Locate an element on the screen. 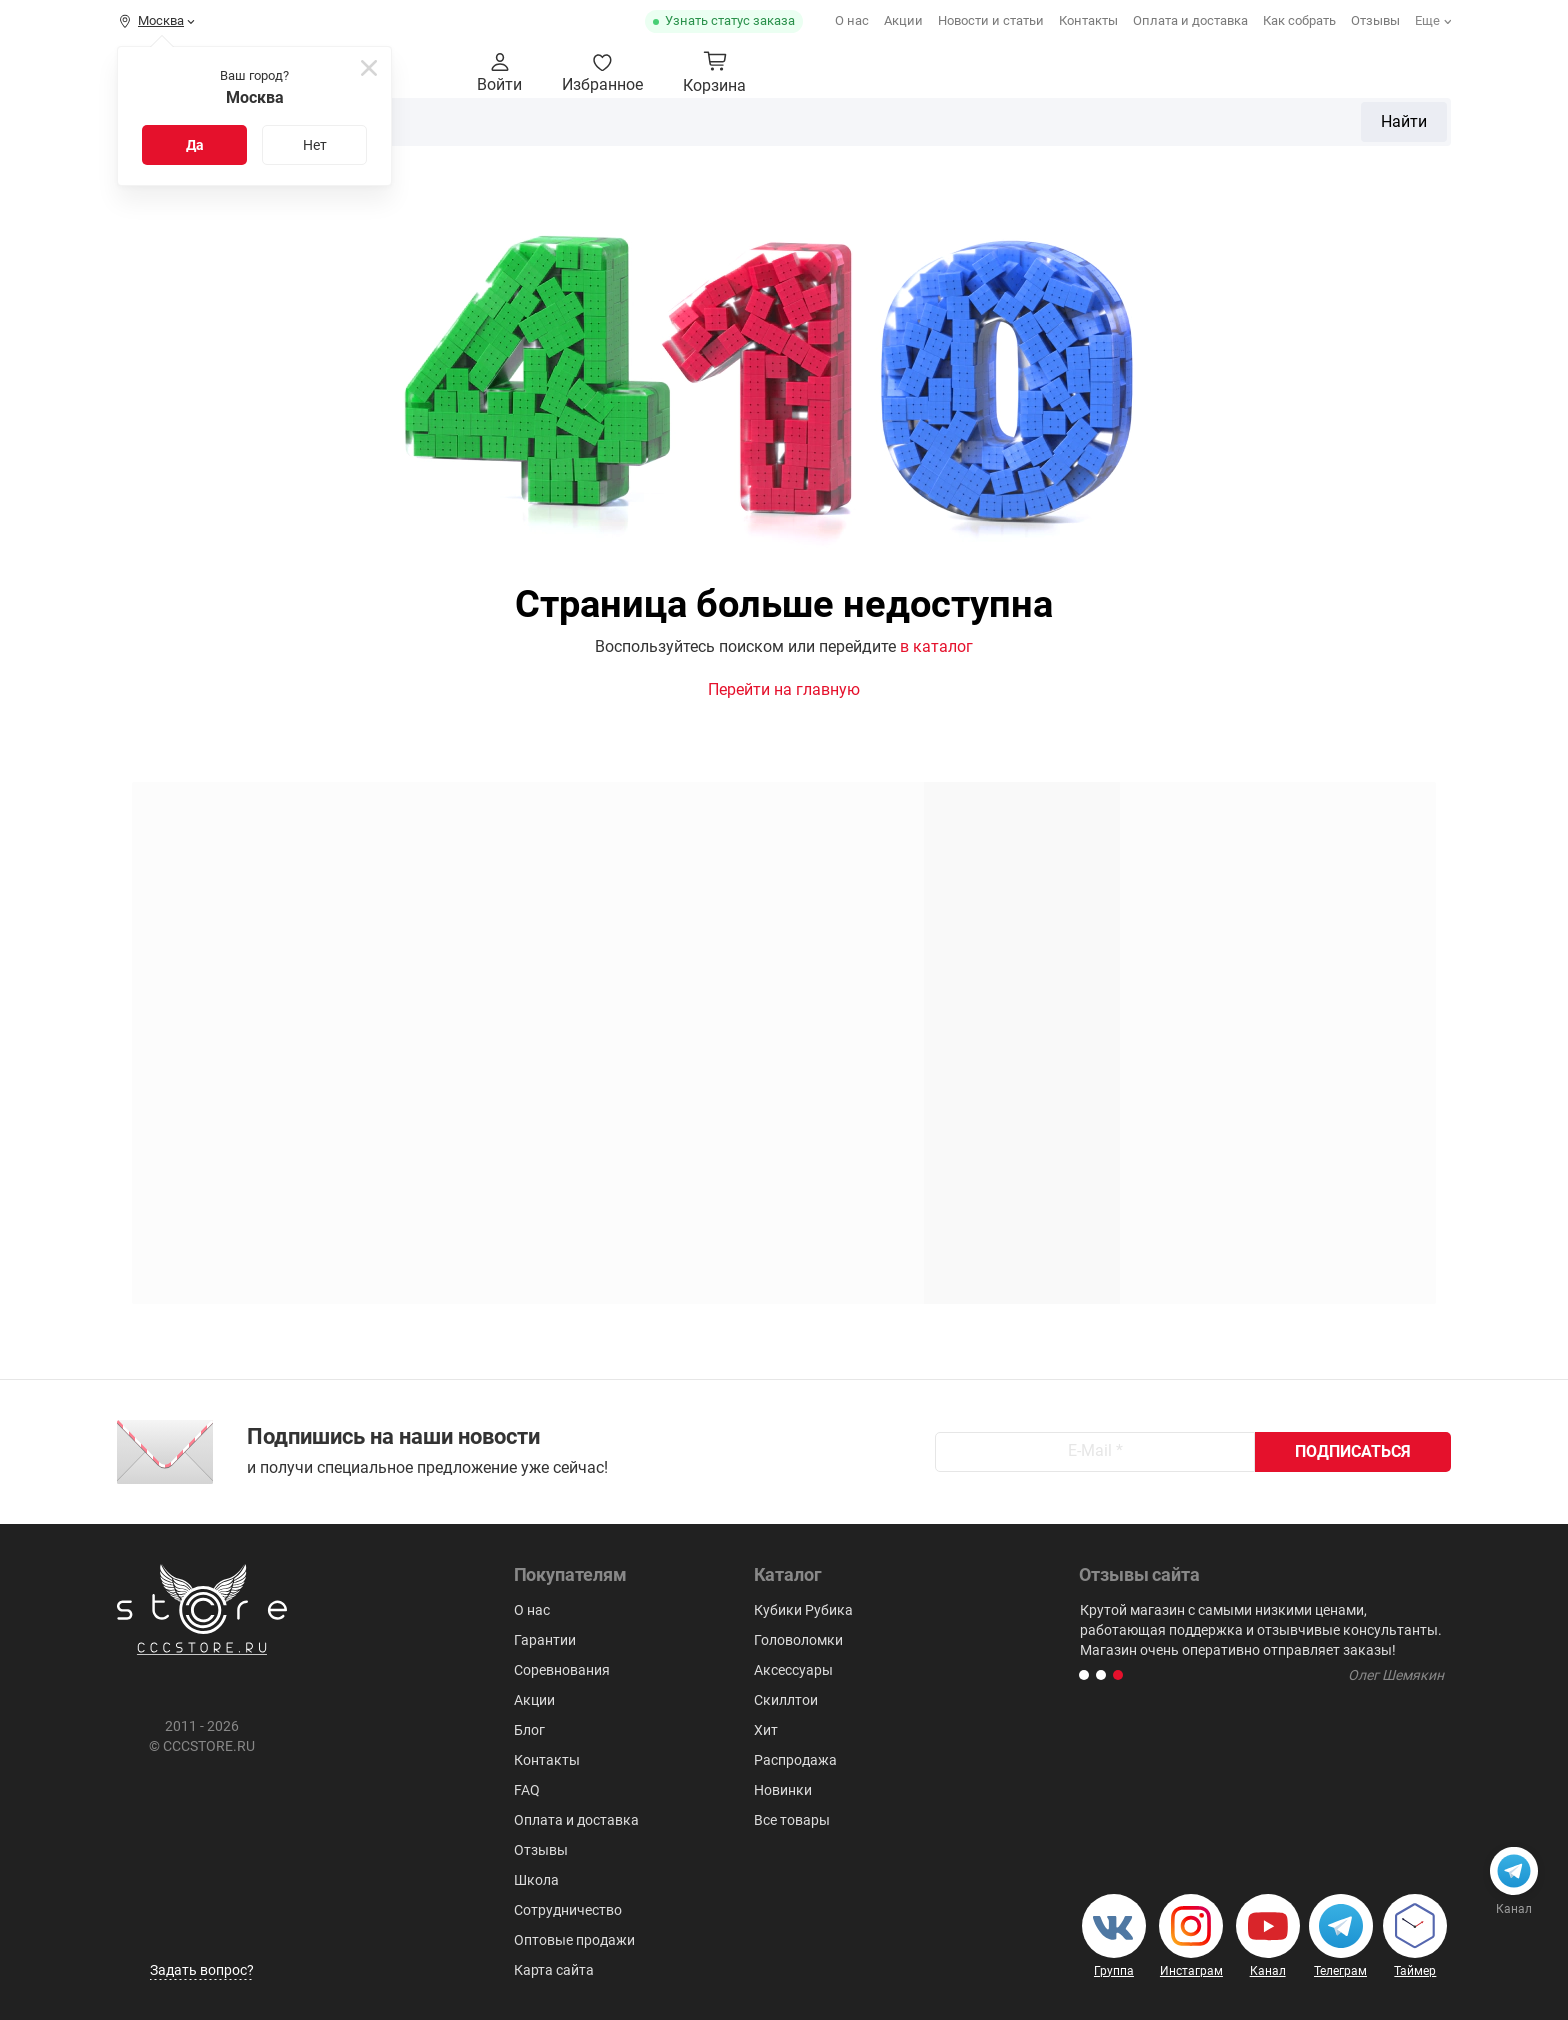 This screenshot has width=1568, height=2020. Гарантии is located at coordinates (545, 1640).